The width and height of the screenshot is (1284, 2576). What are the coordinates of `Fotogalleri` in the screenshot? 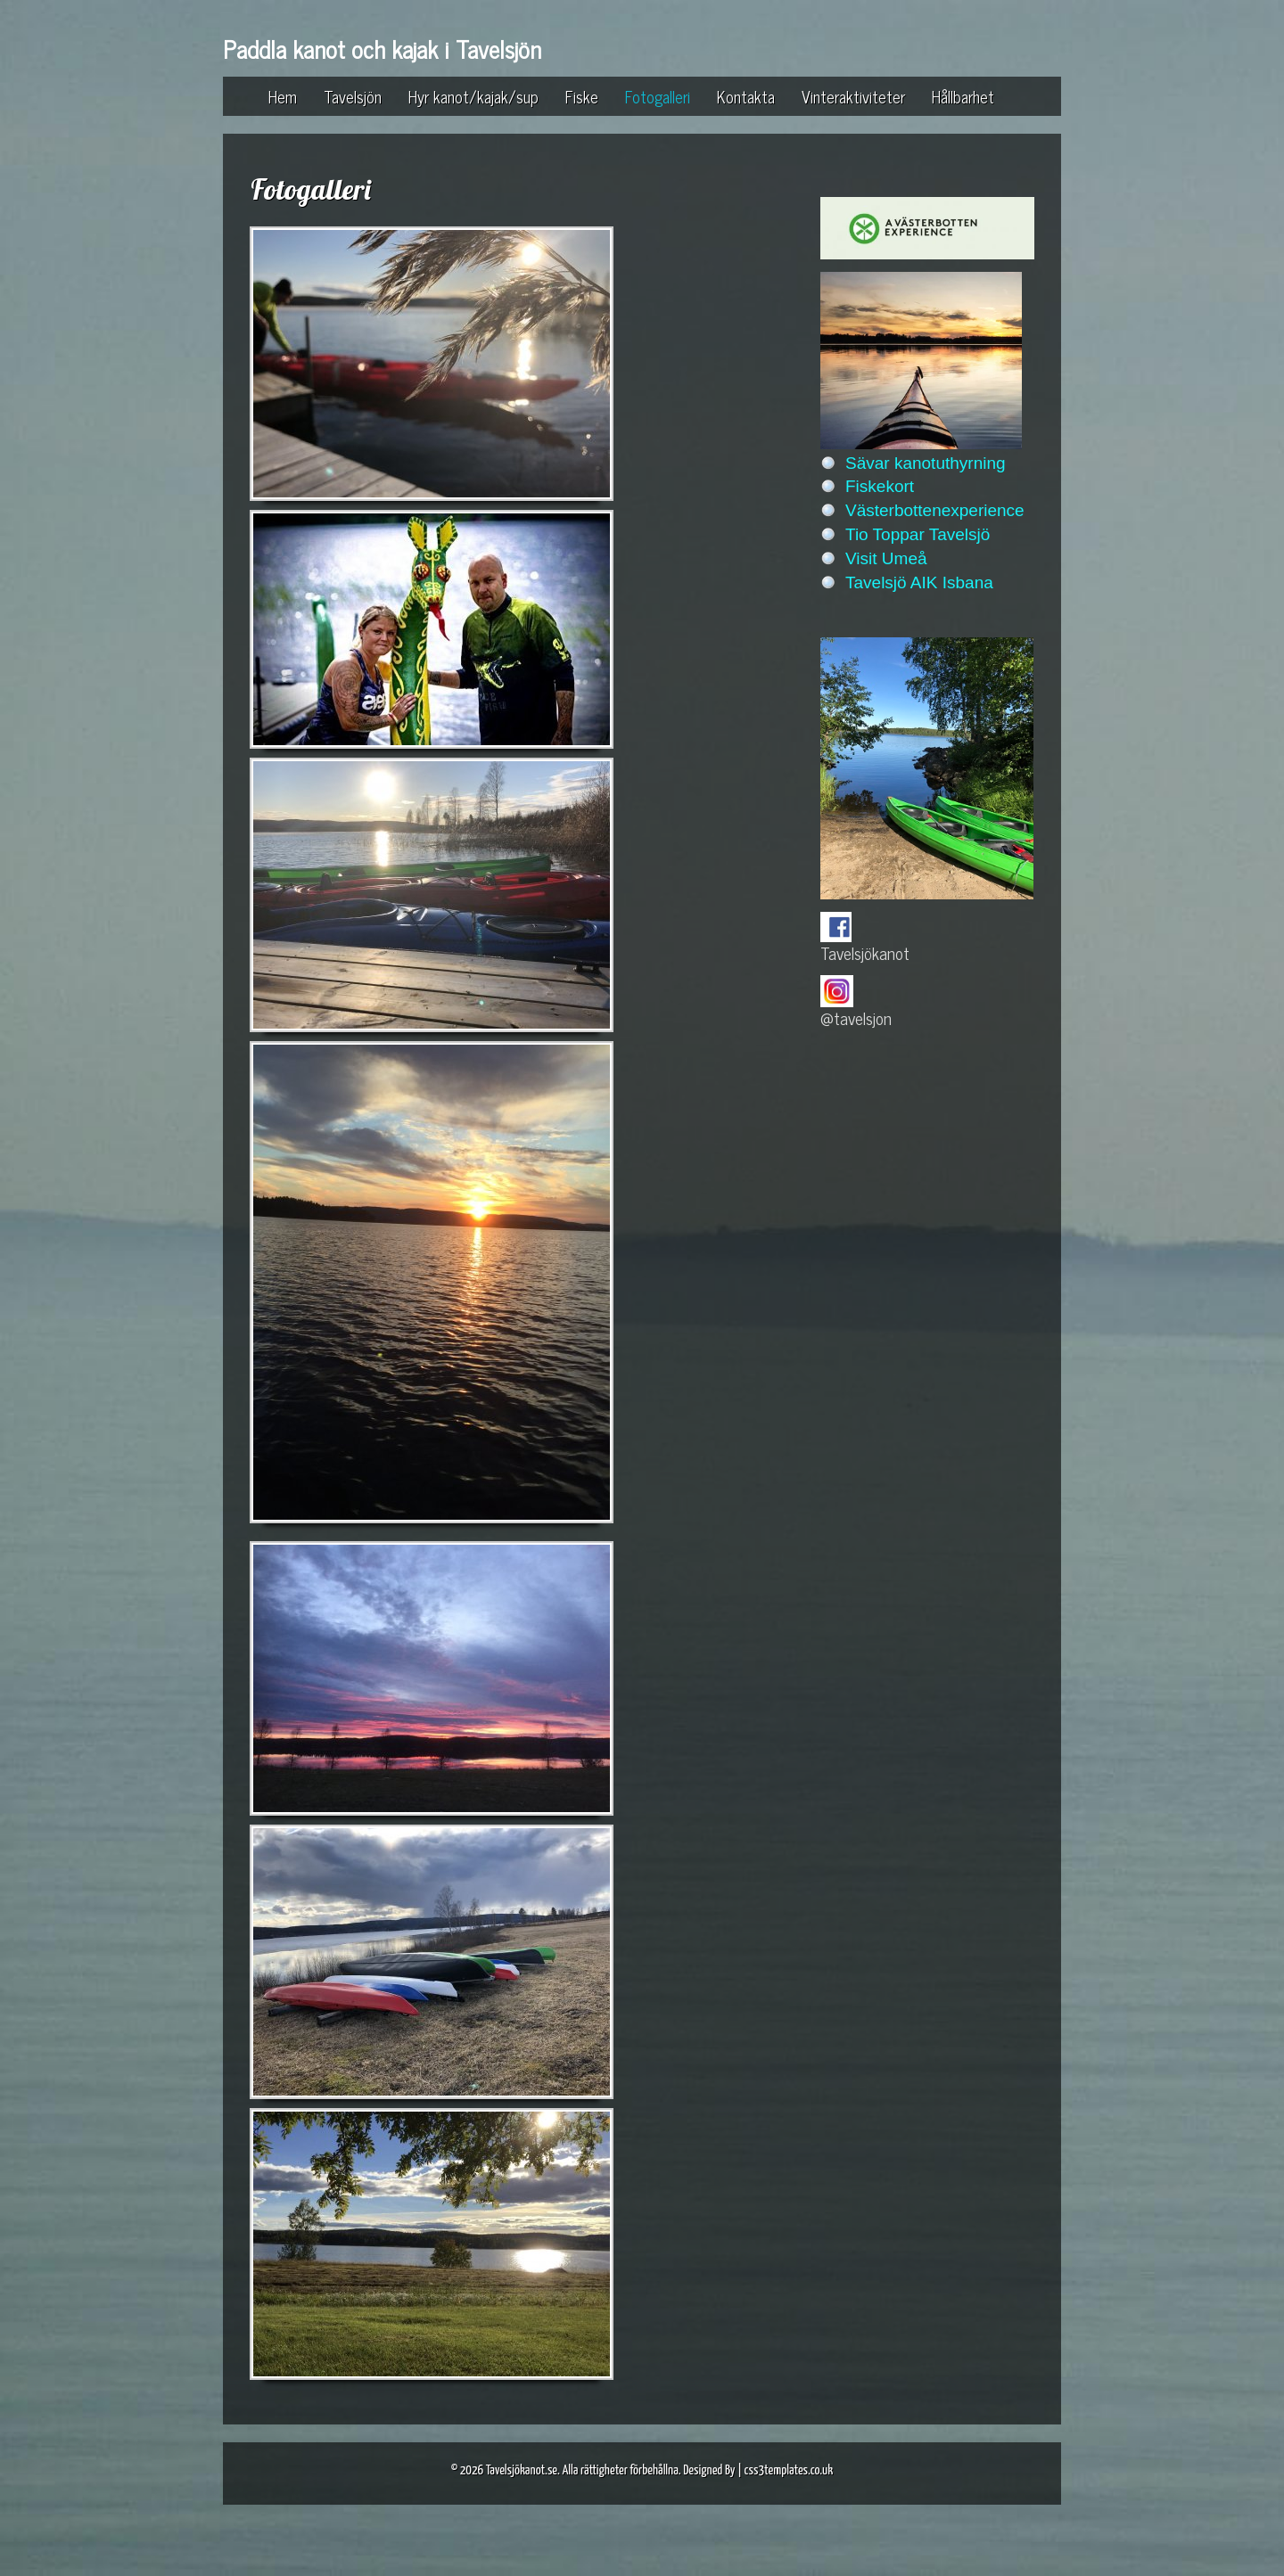 It's located at (657, 96).